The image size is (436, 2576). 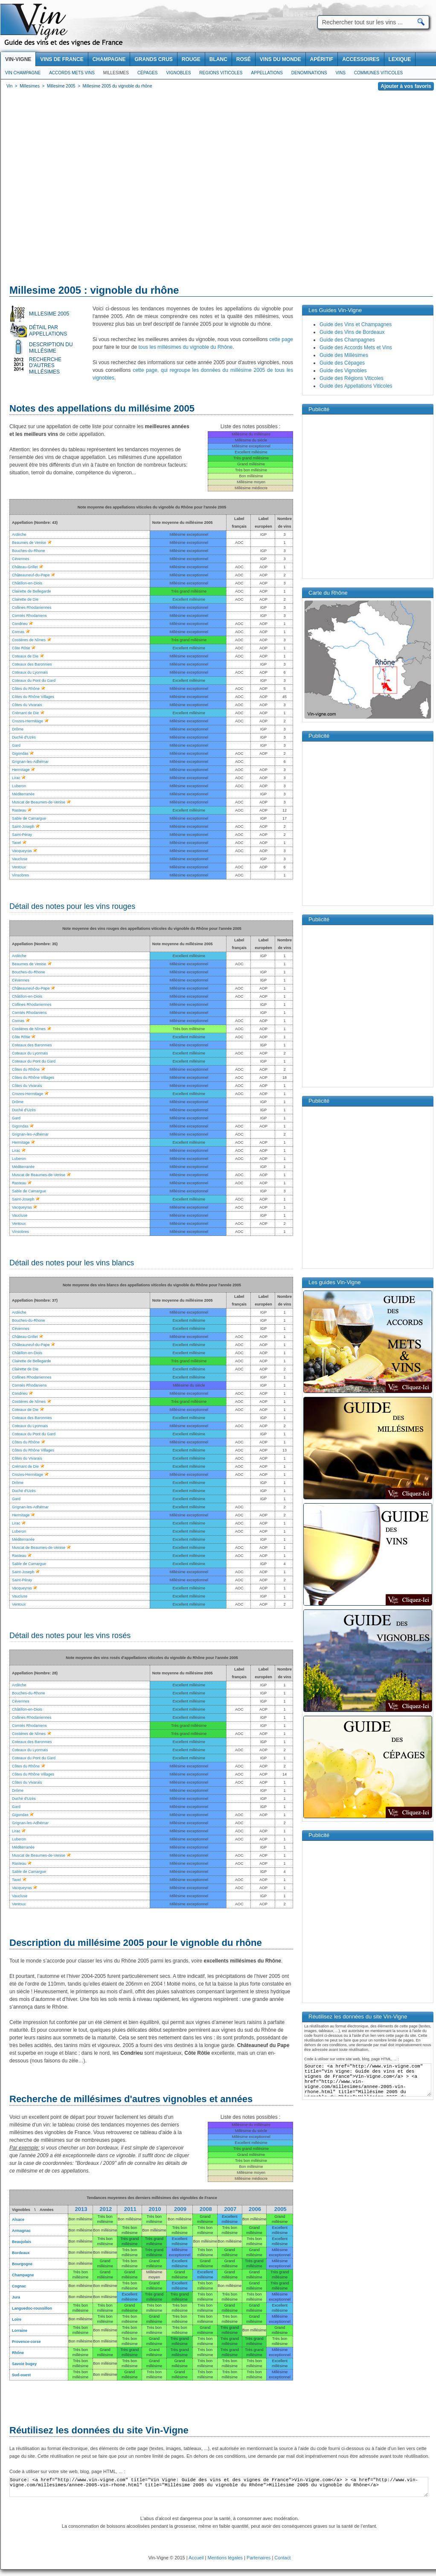 What do you see at coordinates (18, 632) in the screenshot?
I see `Cornas` at bounding box center [18, 632].